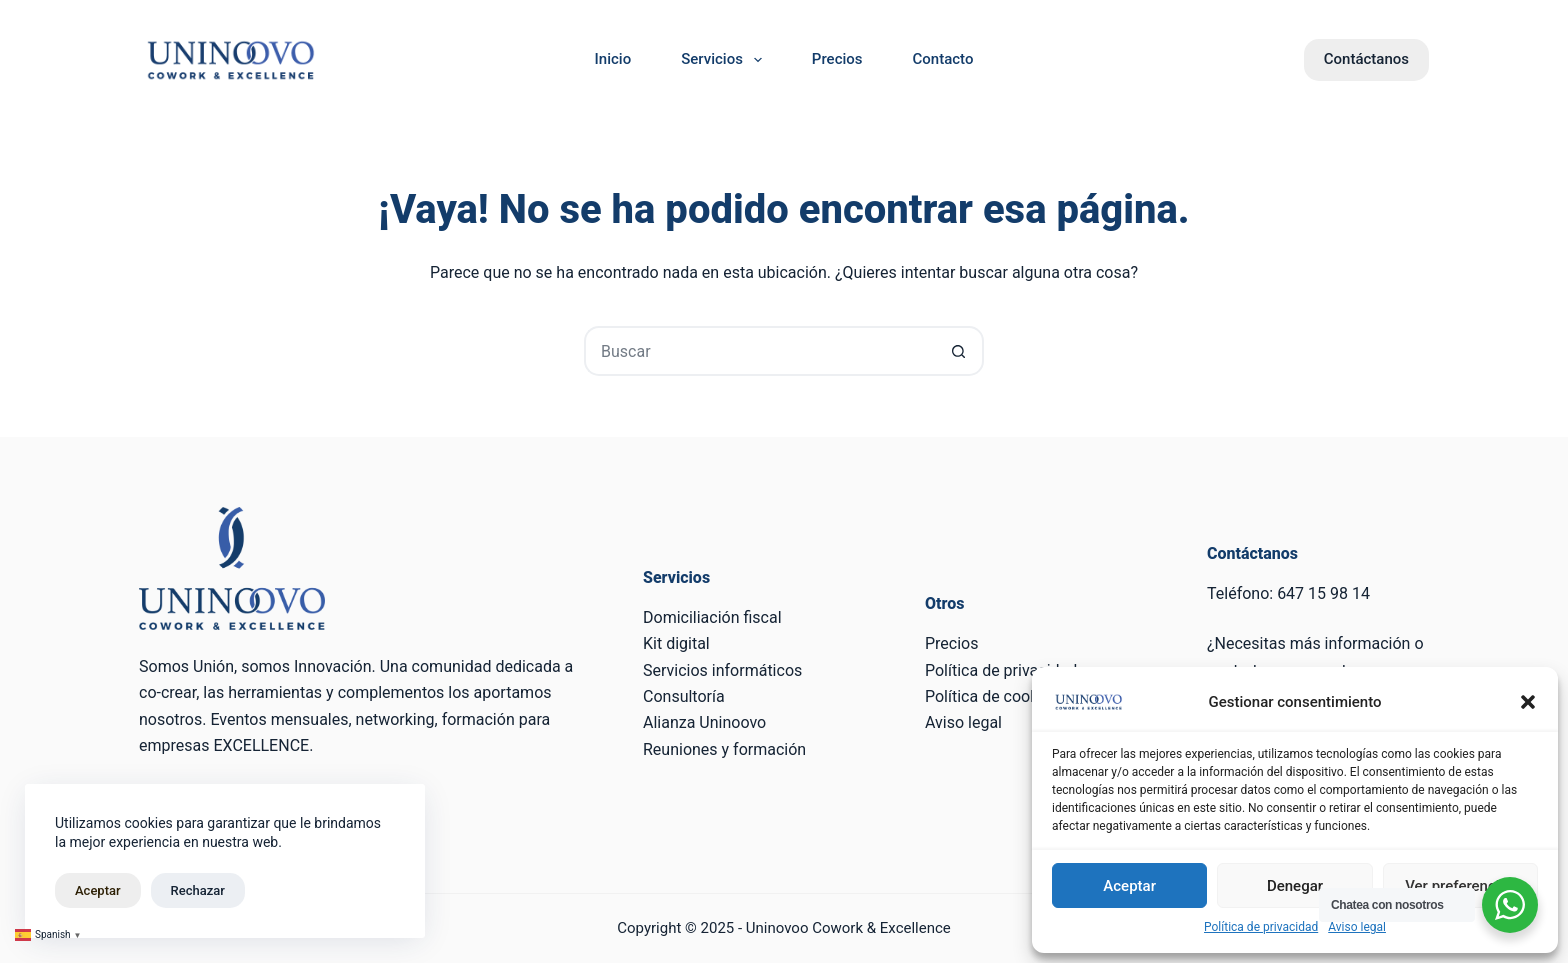 The image size is (1568, 963). Describe the element at coordinates (613, 59) in the screenshot. I see `Inicio` at that location.